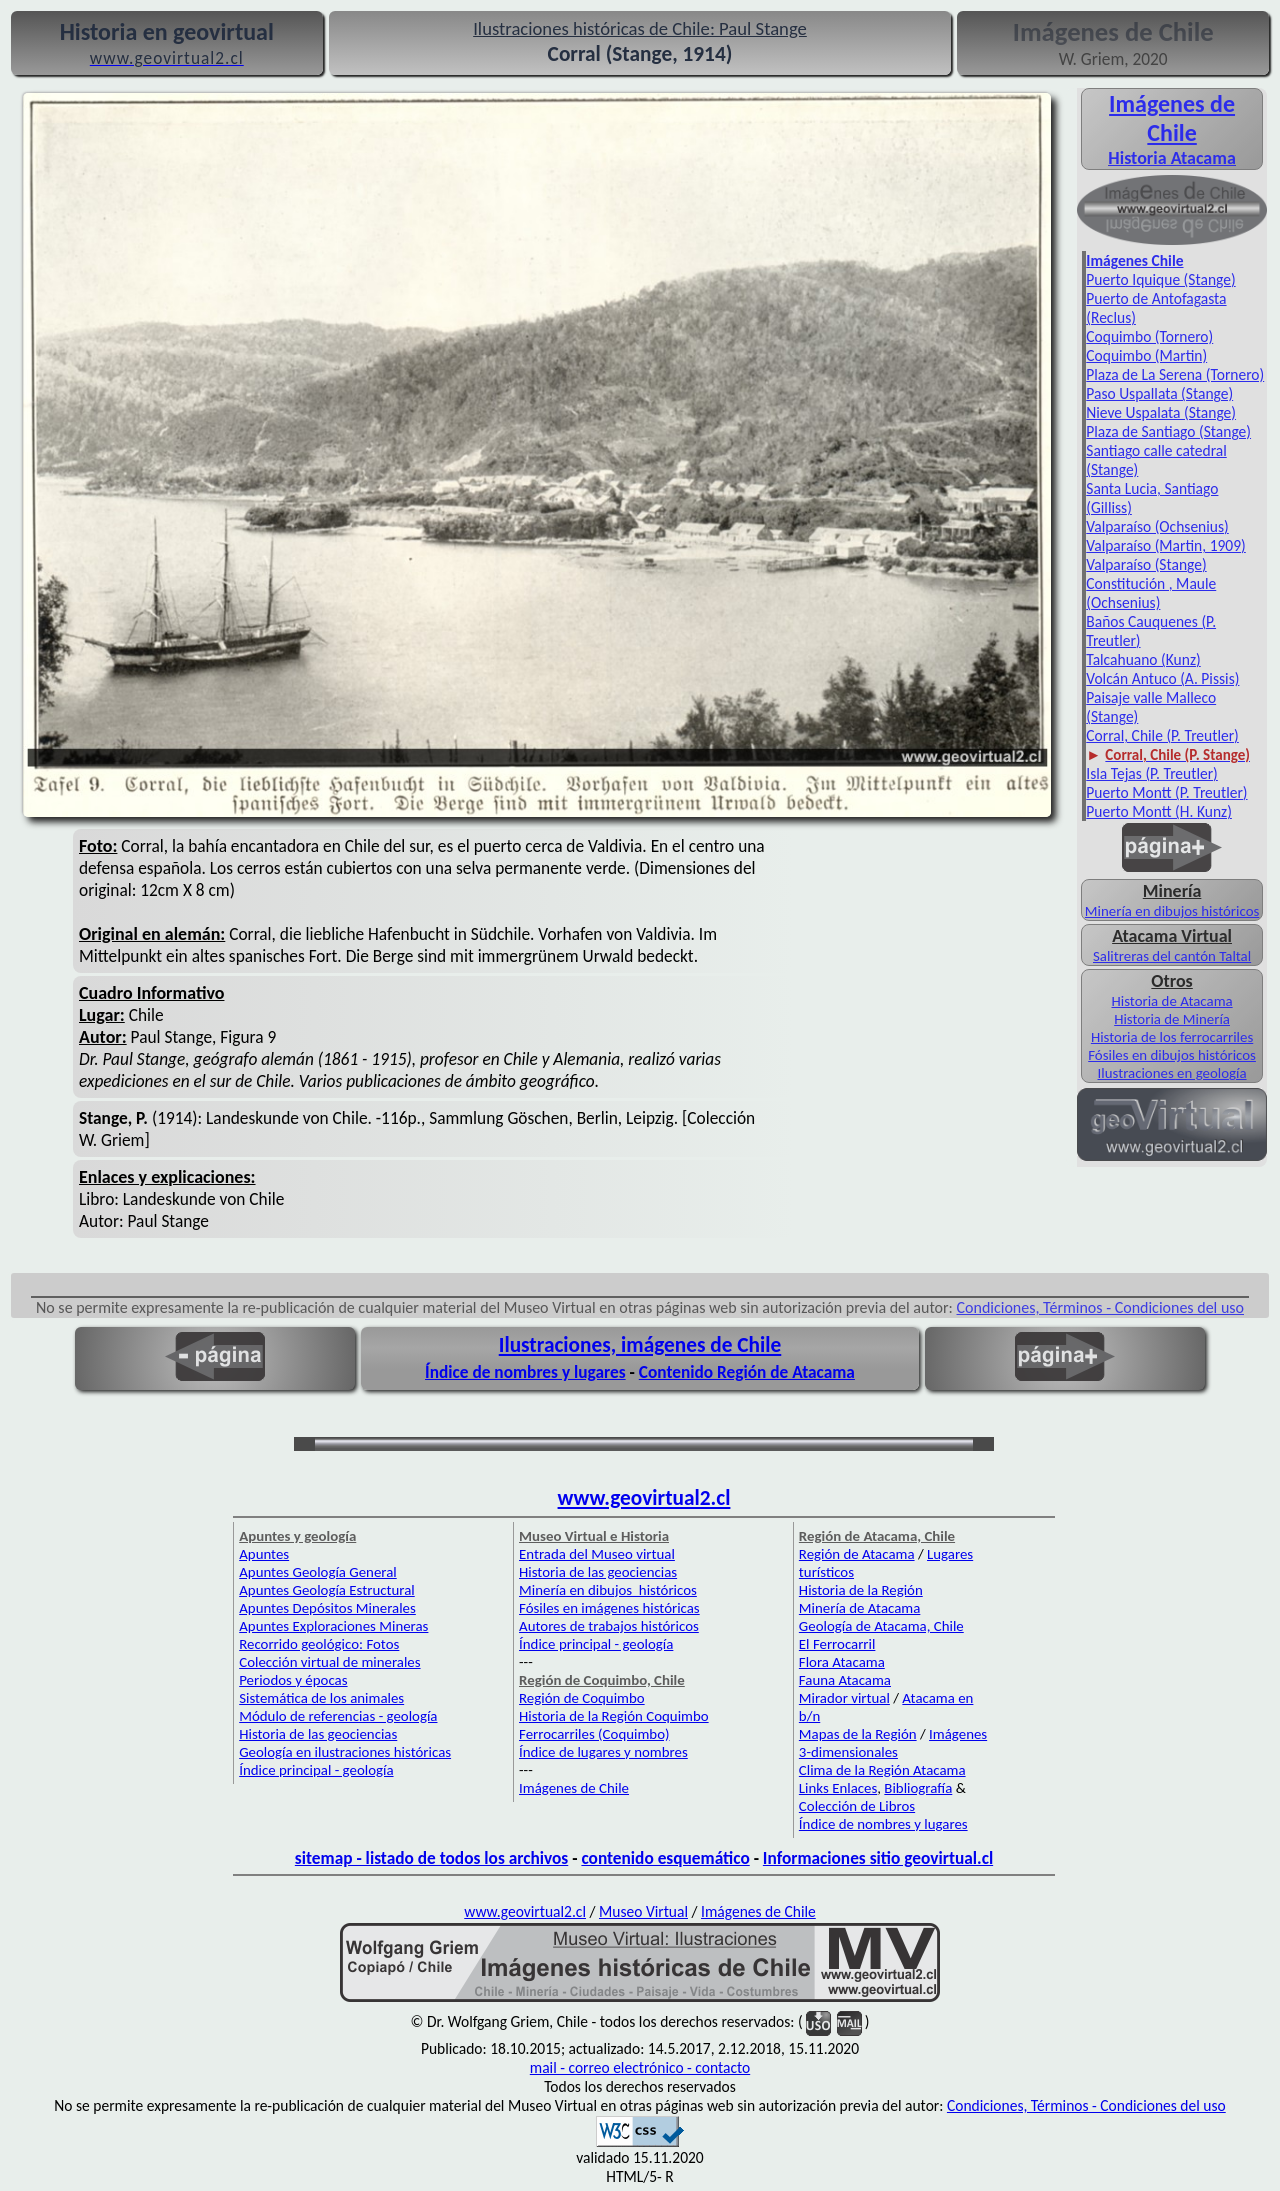  Describe the element at coordinates (1172, 1019) in the screenshot. I see `Historia de Minería` at that location.